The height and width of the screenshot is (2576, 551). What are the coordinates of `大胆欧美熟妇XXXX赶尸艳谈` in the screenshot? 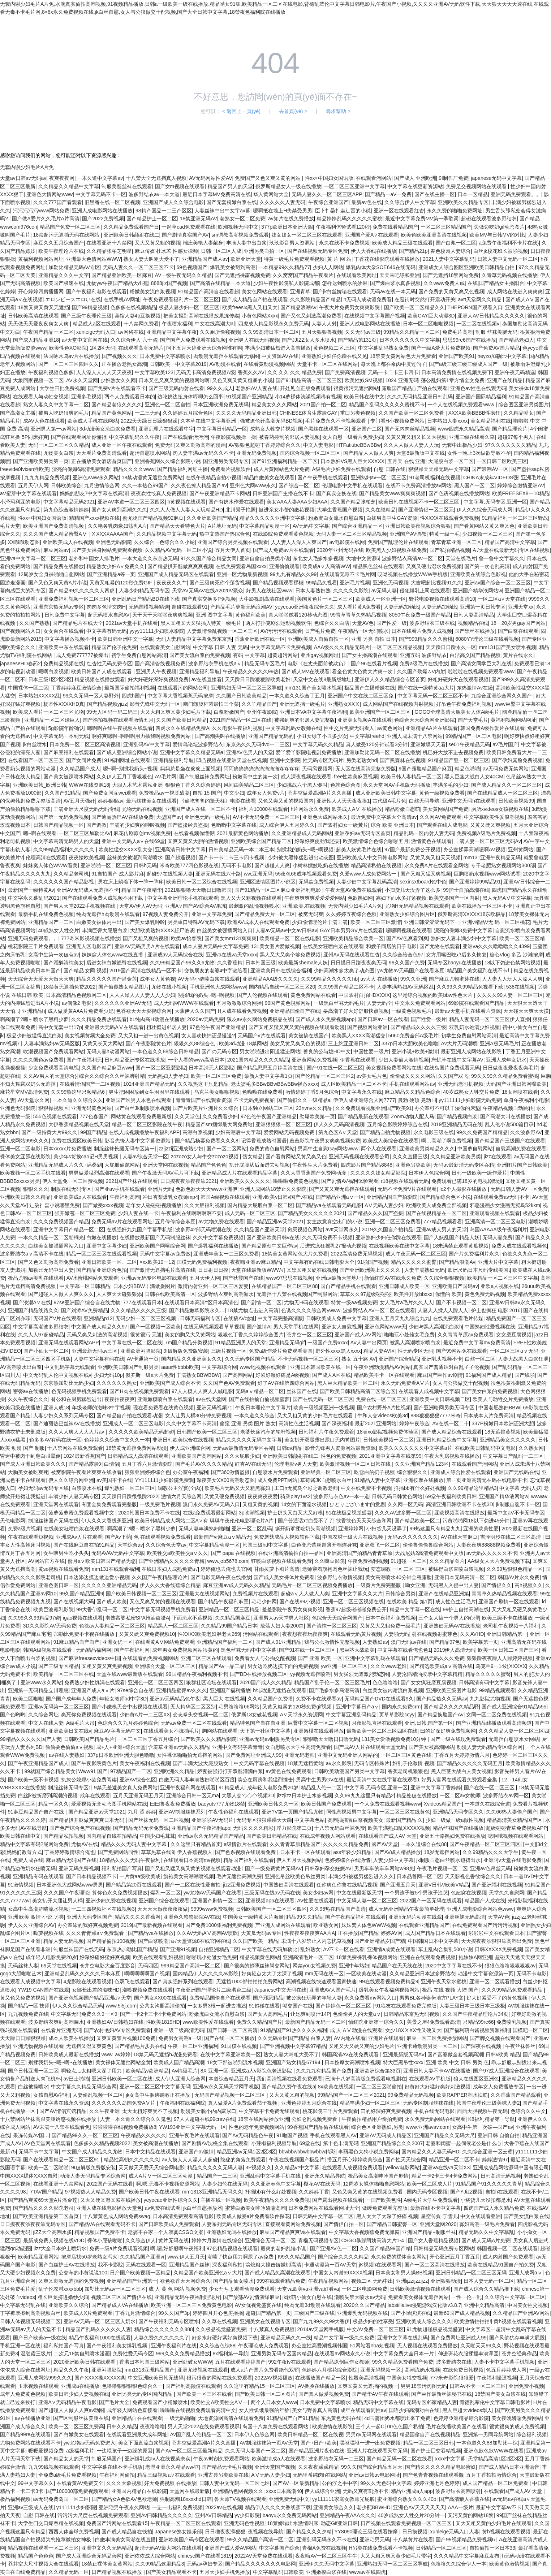 It's located at (162, 930).